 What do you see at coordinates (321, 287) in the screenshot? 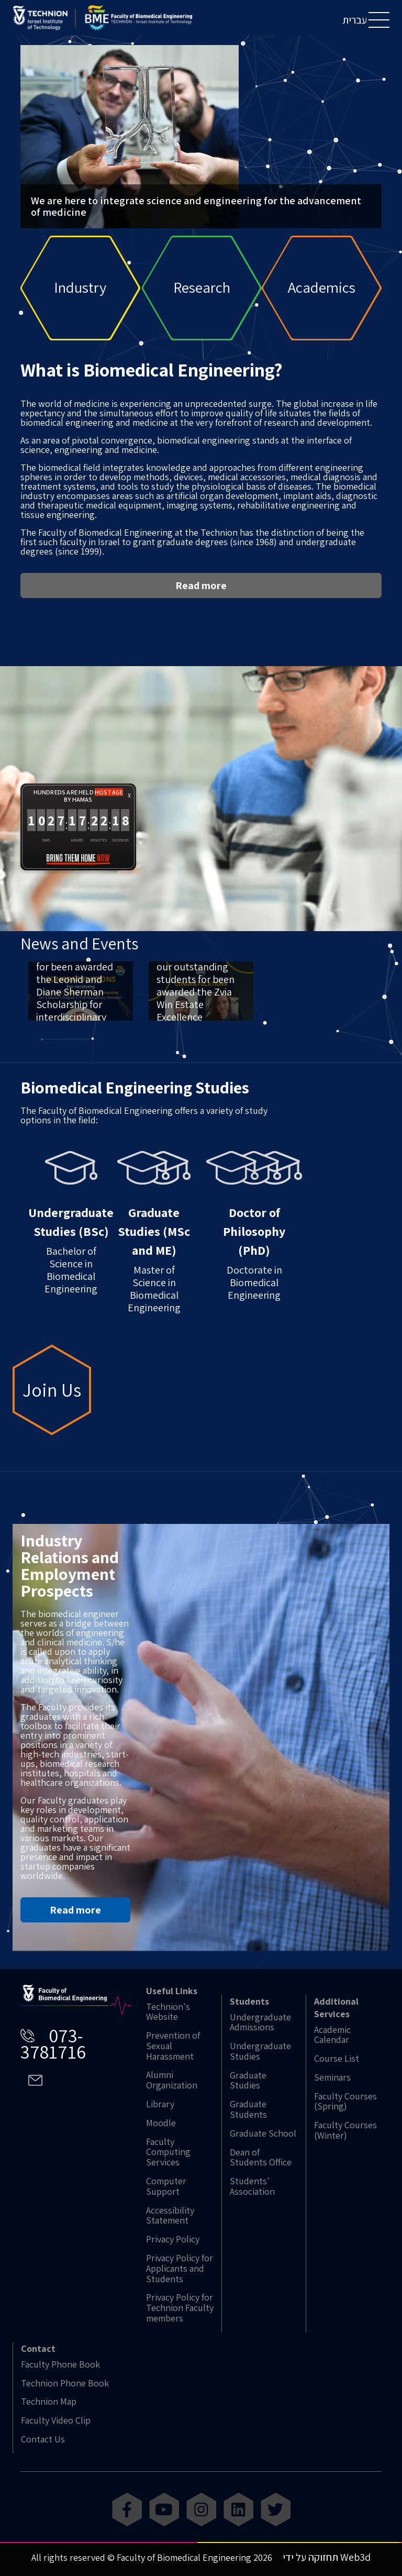
I see `Academics` at bounding box center [321, 287].